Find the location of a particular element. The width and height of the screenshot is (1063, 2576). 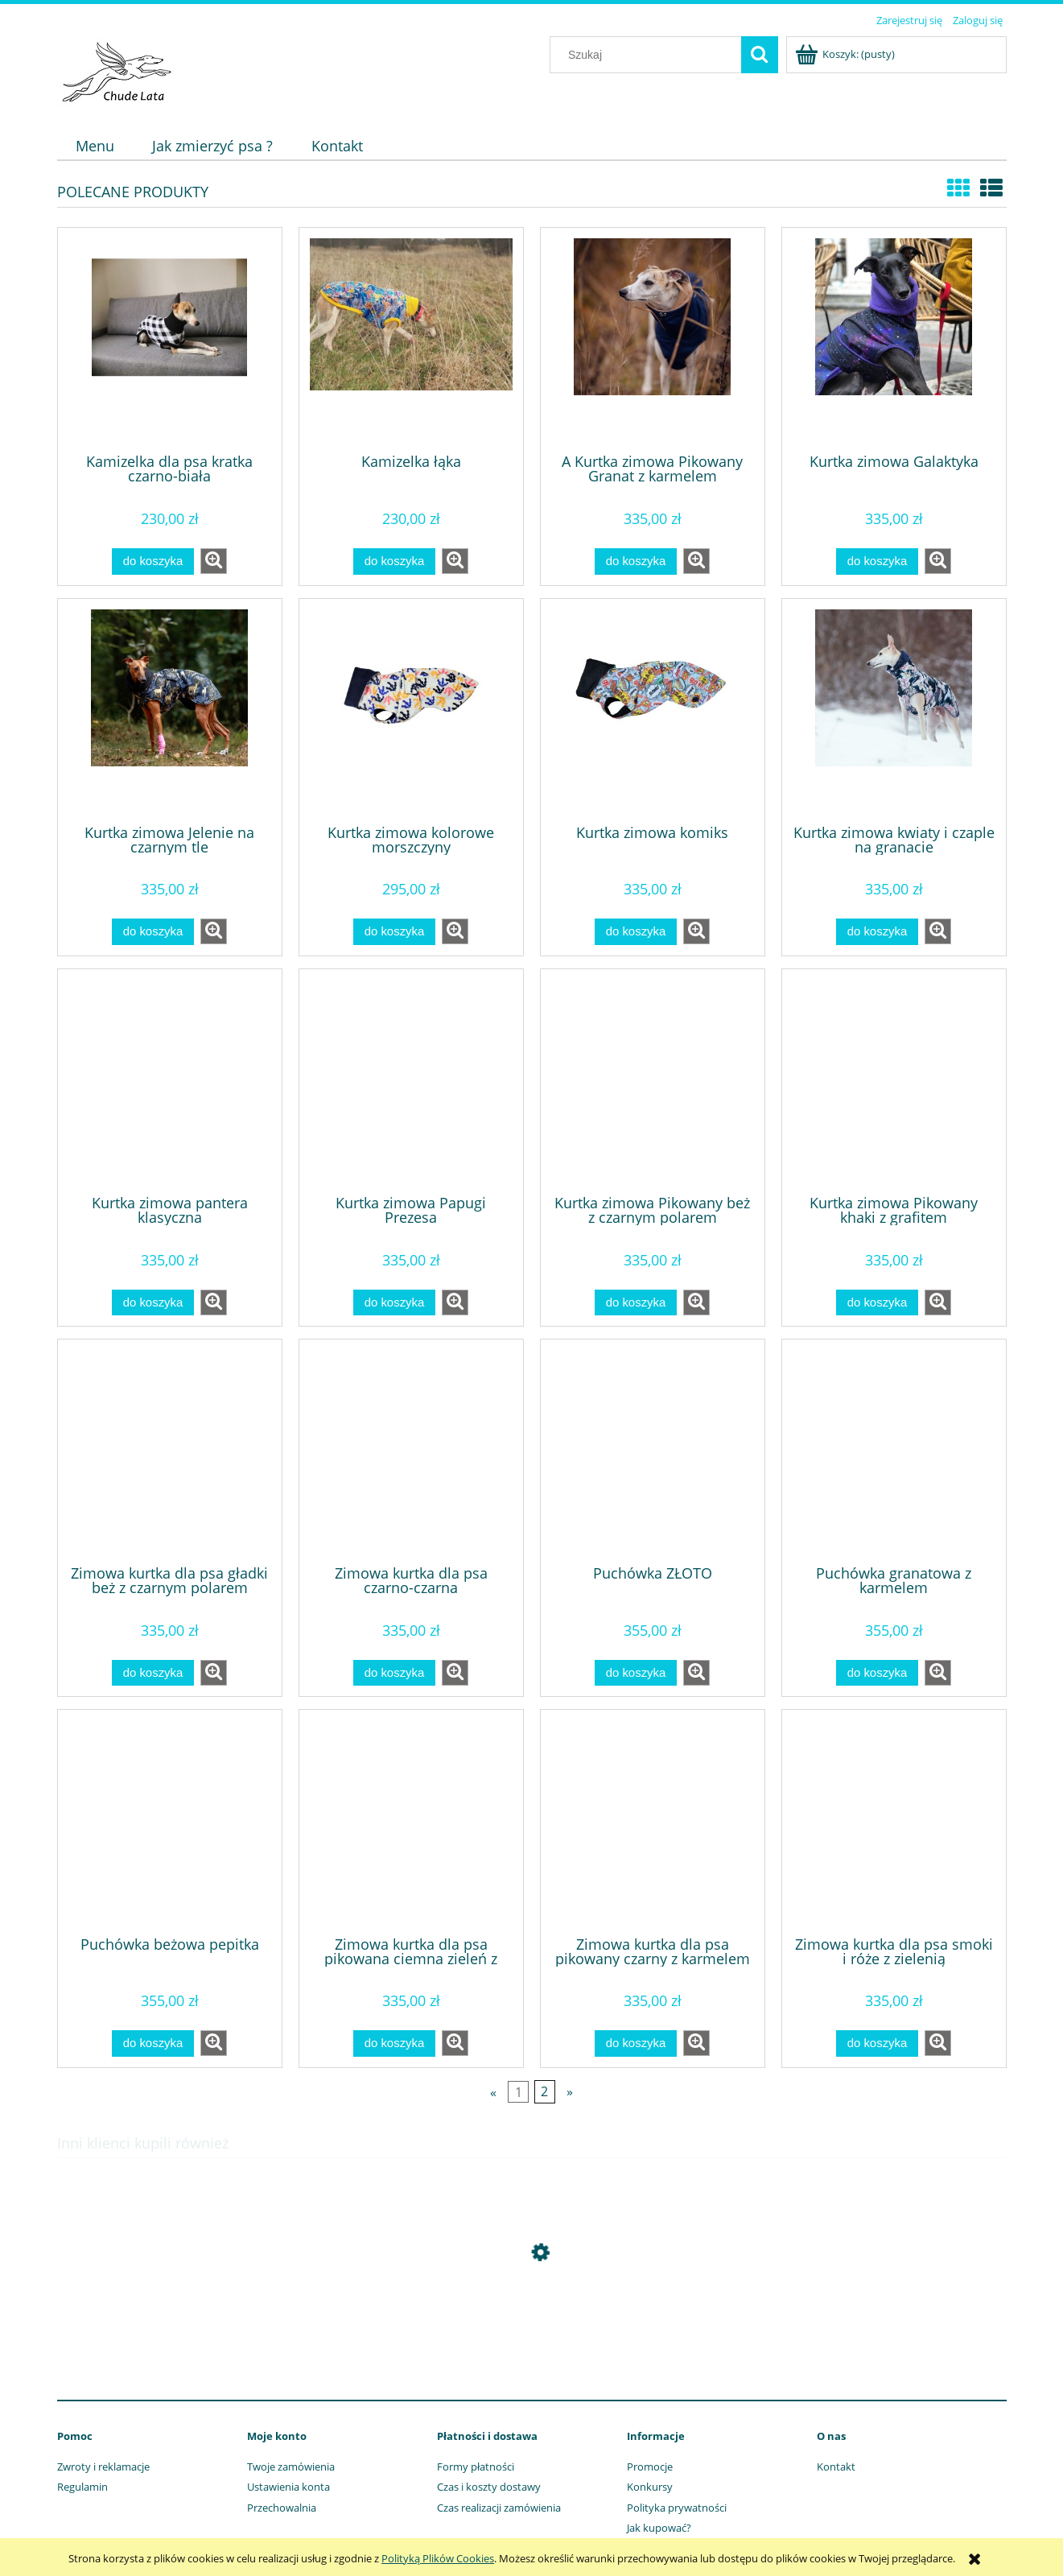

[Szukaj] is located at coordinates (759, 54).